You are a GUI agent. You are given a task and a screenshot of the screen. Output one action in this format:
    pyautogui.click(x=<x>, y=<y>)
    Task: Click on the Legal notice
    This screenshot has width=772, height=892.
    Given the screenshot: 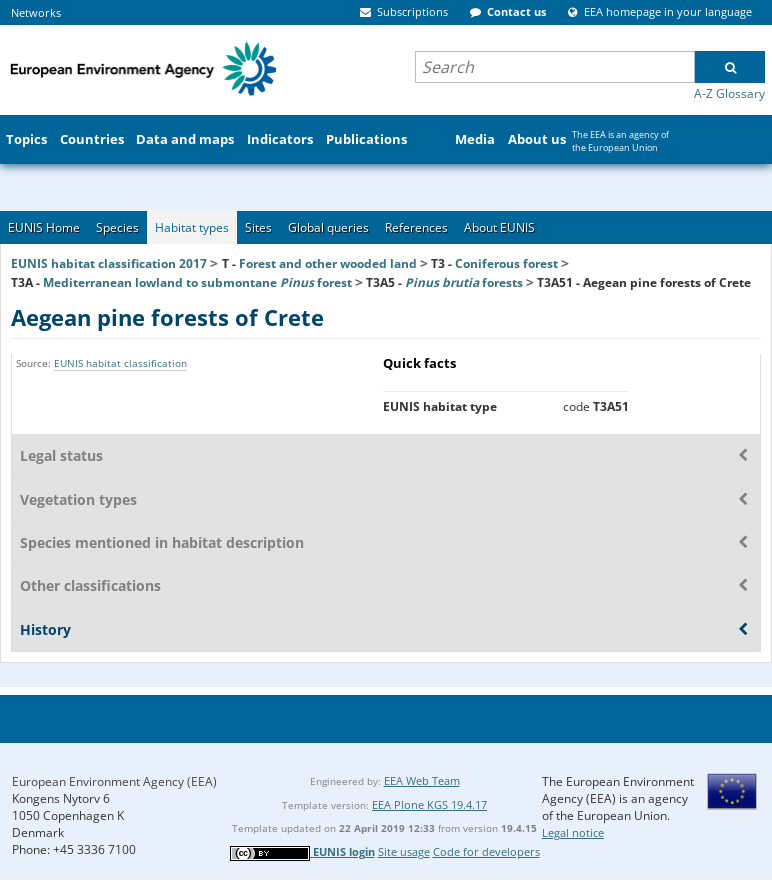 What is the action you would take?
    pyautogui.click(x=573, y=832)
    